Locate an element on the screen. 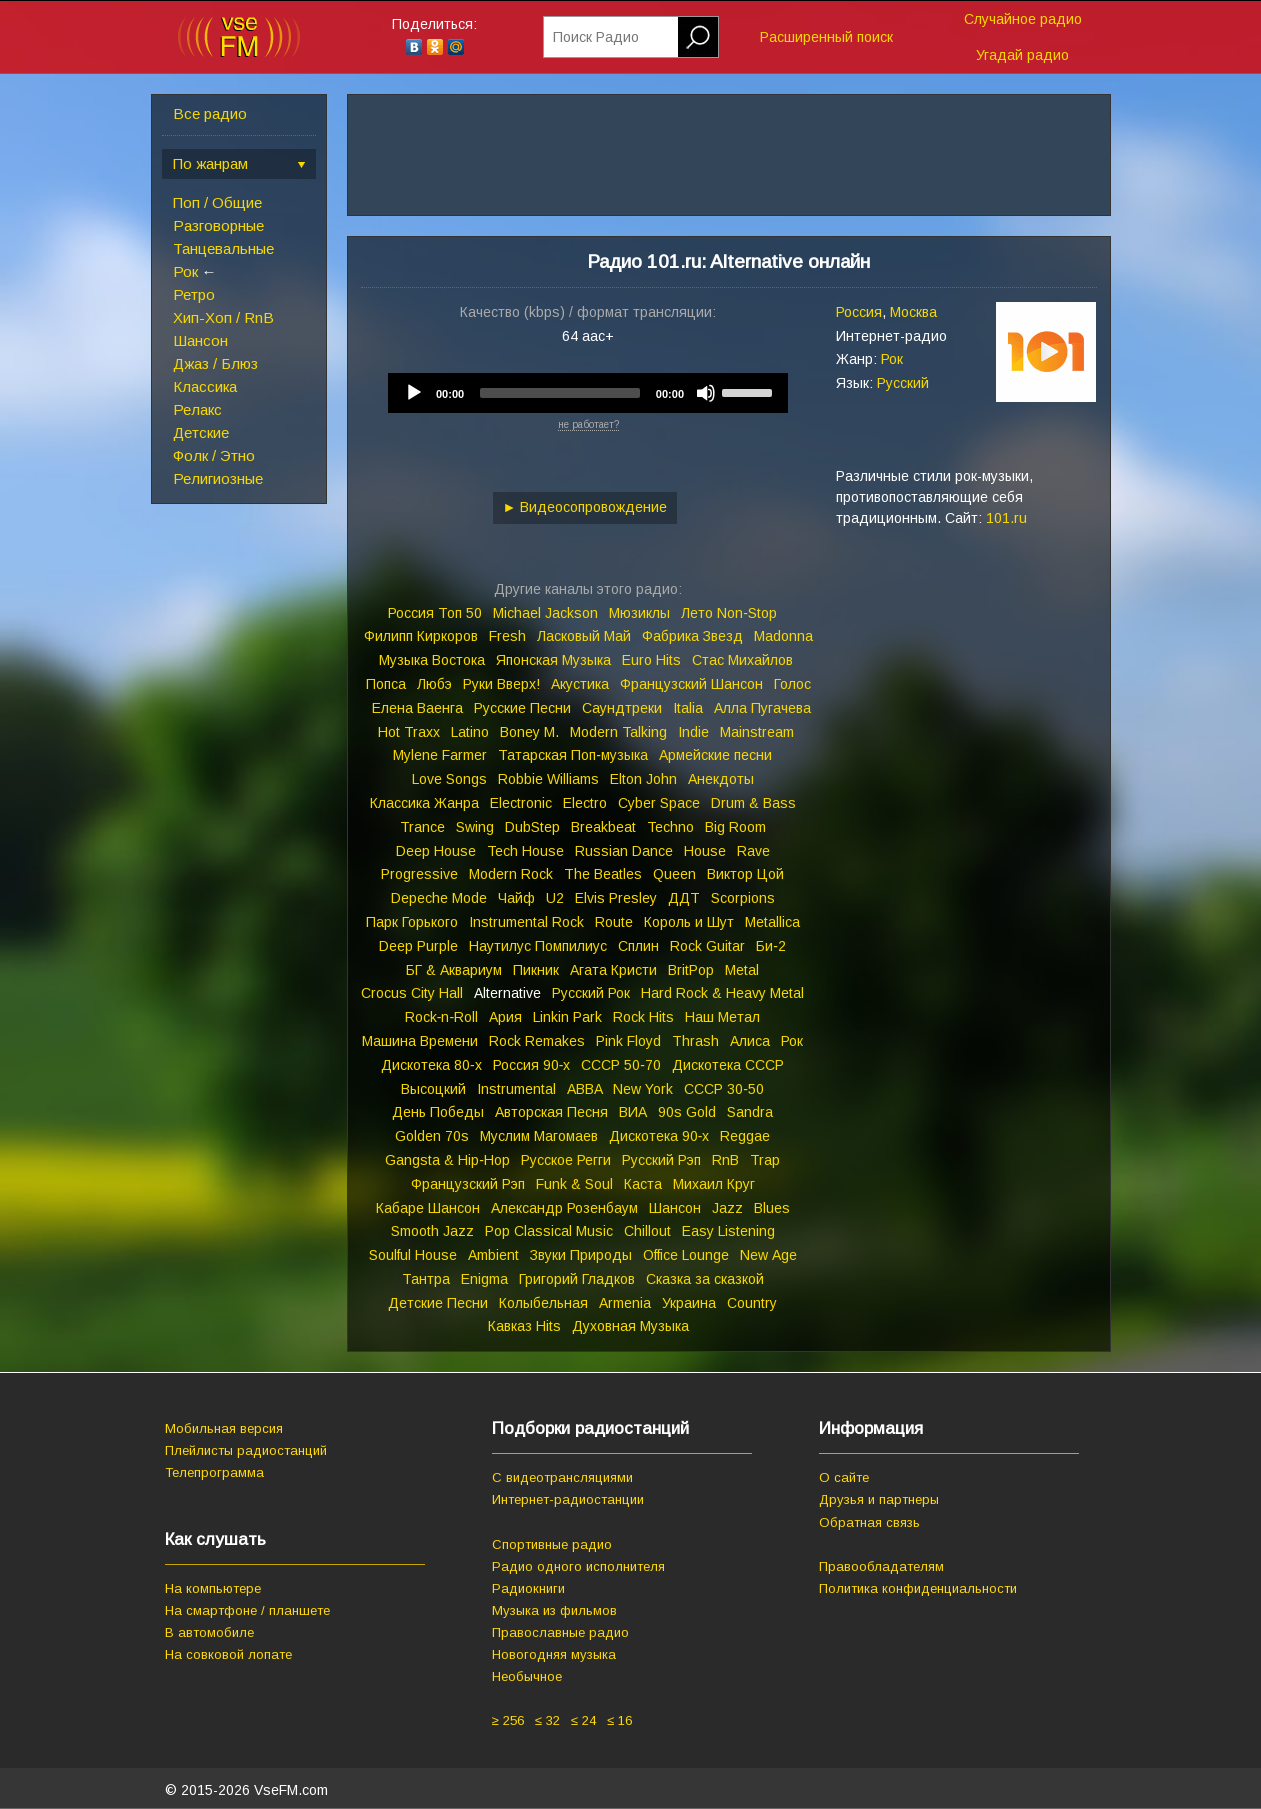 The width and height of the screenshot is (1261, 1809). Mylene Farmer is located at coordinates (440, 755).